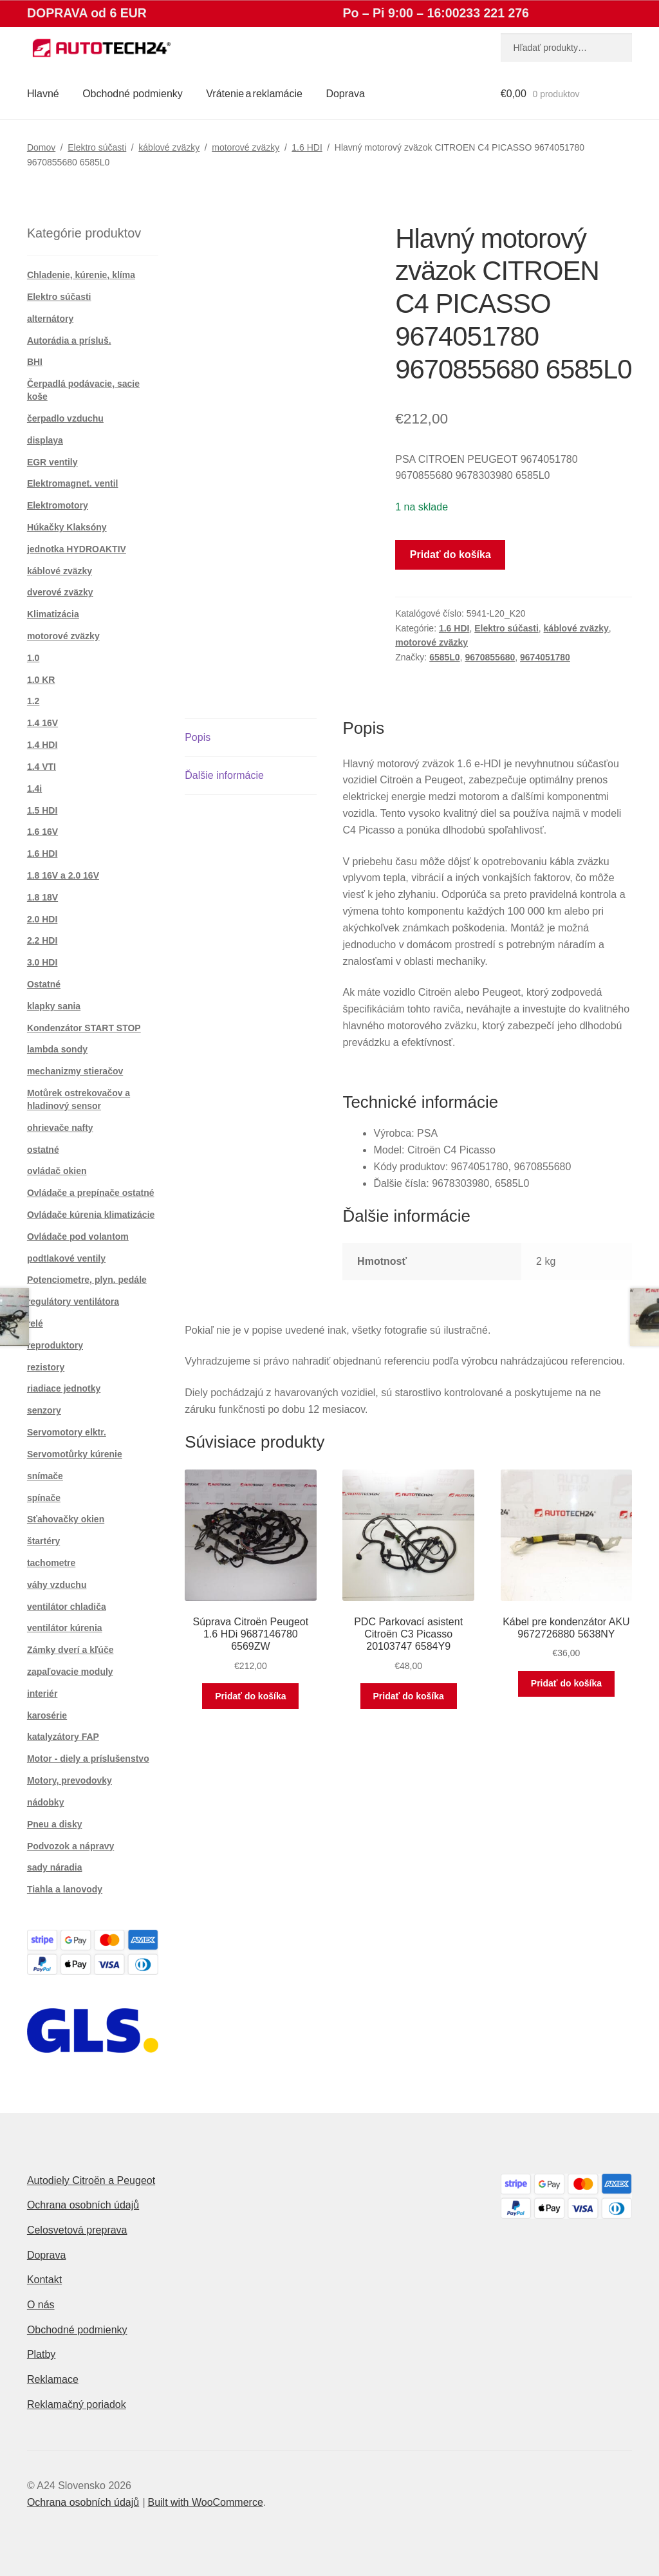  Describe the element at coordinates (65, 1519) in the screenshot. I see `Sťahovačky okien` at that location.